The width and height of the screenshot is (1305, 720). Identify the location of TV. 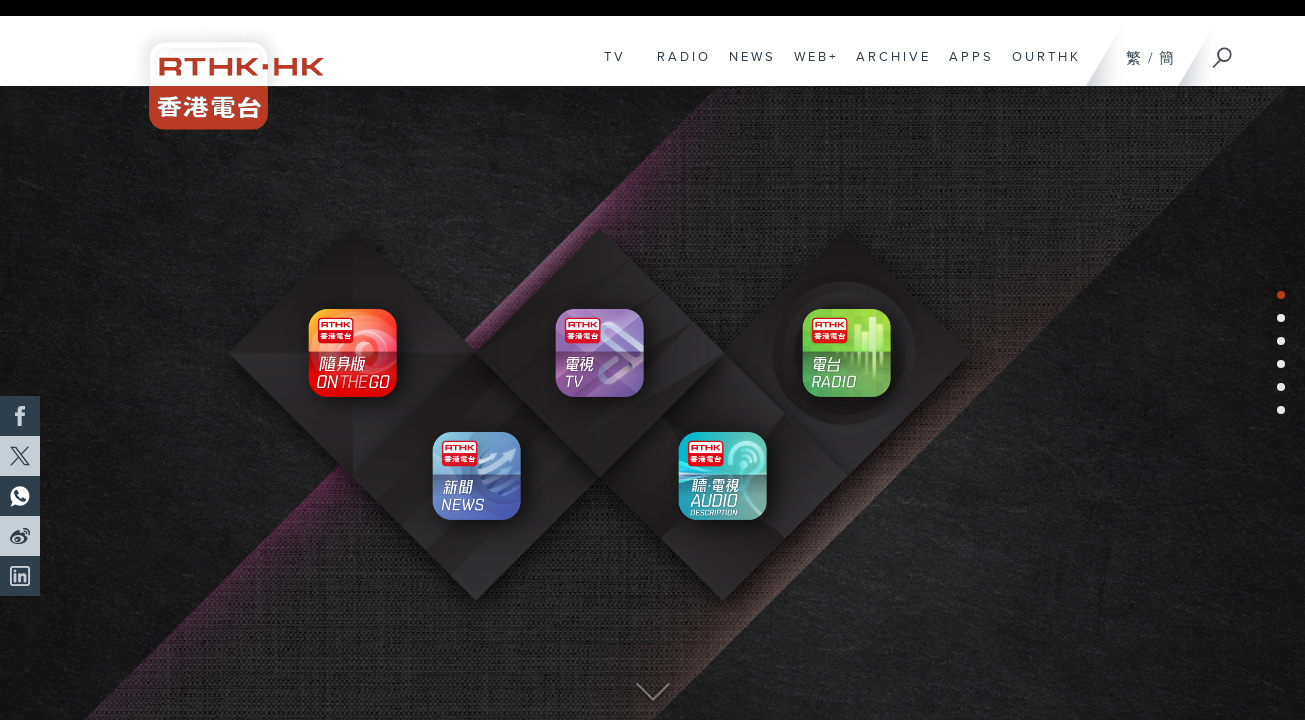
(610, 67).